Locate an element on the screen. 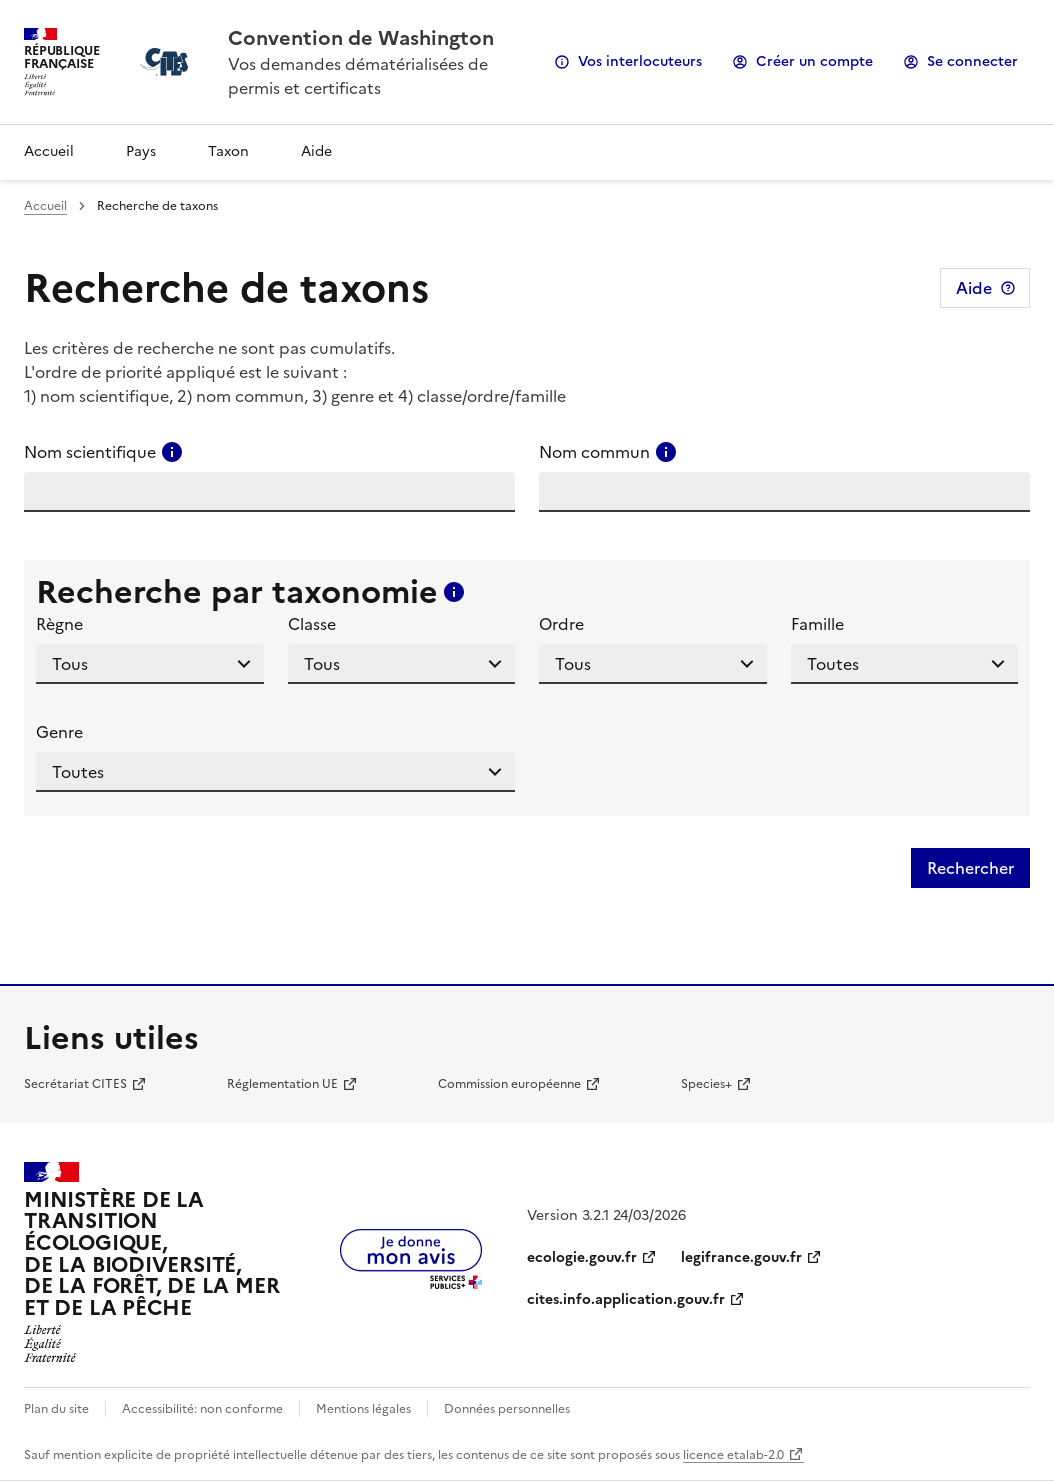  licence etalab-2.0 is located at coordinates (733, 1455).